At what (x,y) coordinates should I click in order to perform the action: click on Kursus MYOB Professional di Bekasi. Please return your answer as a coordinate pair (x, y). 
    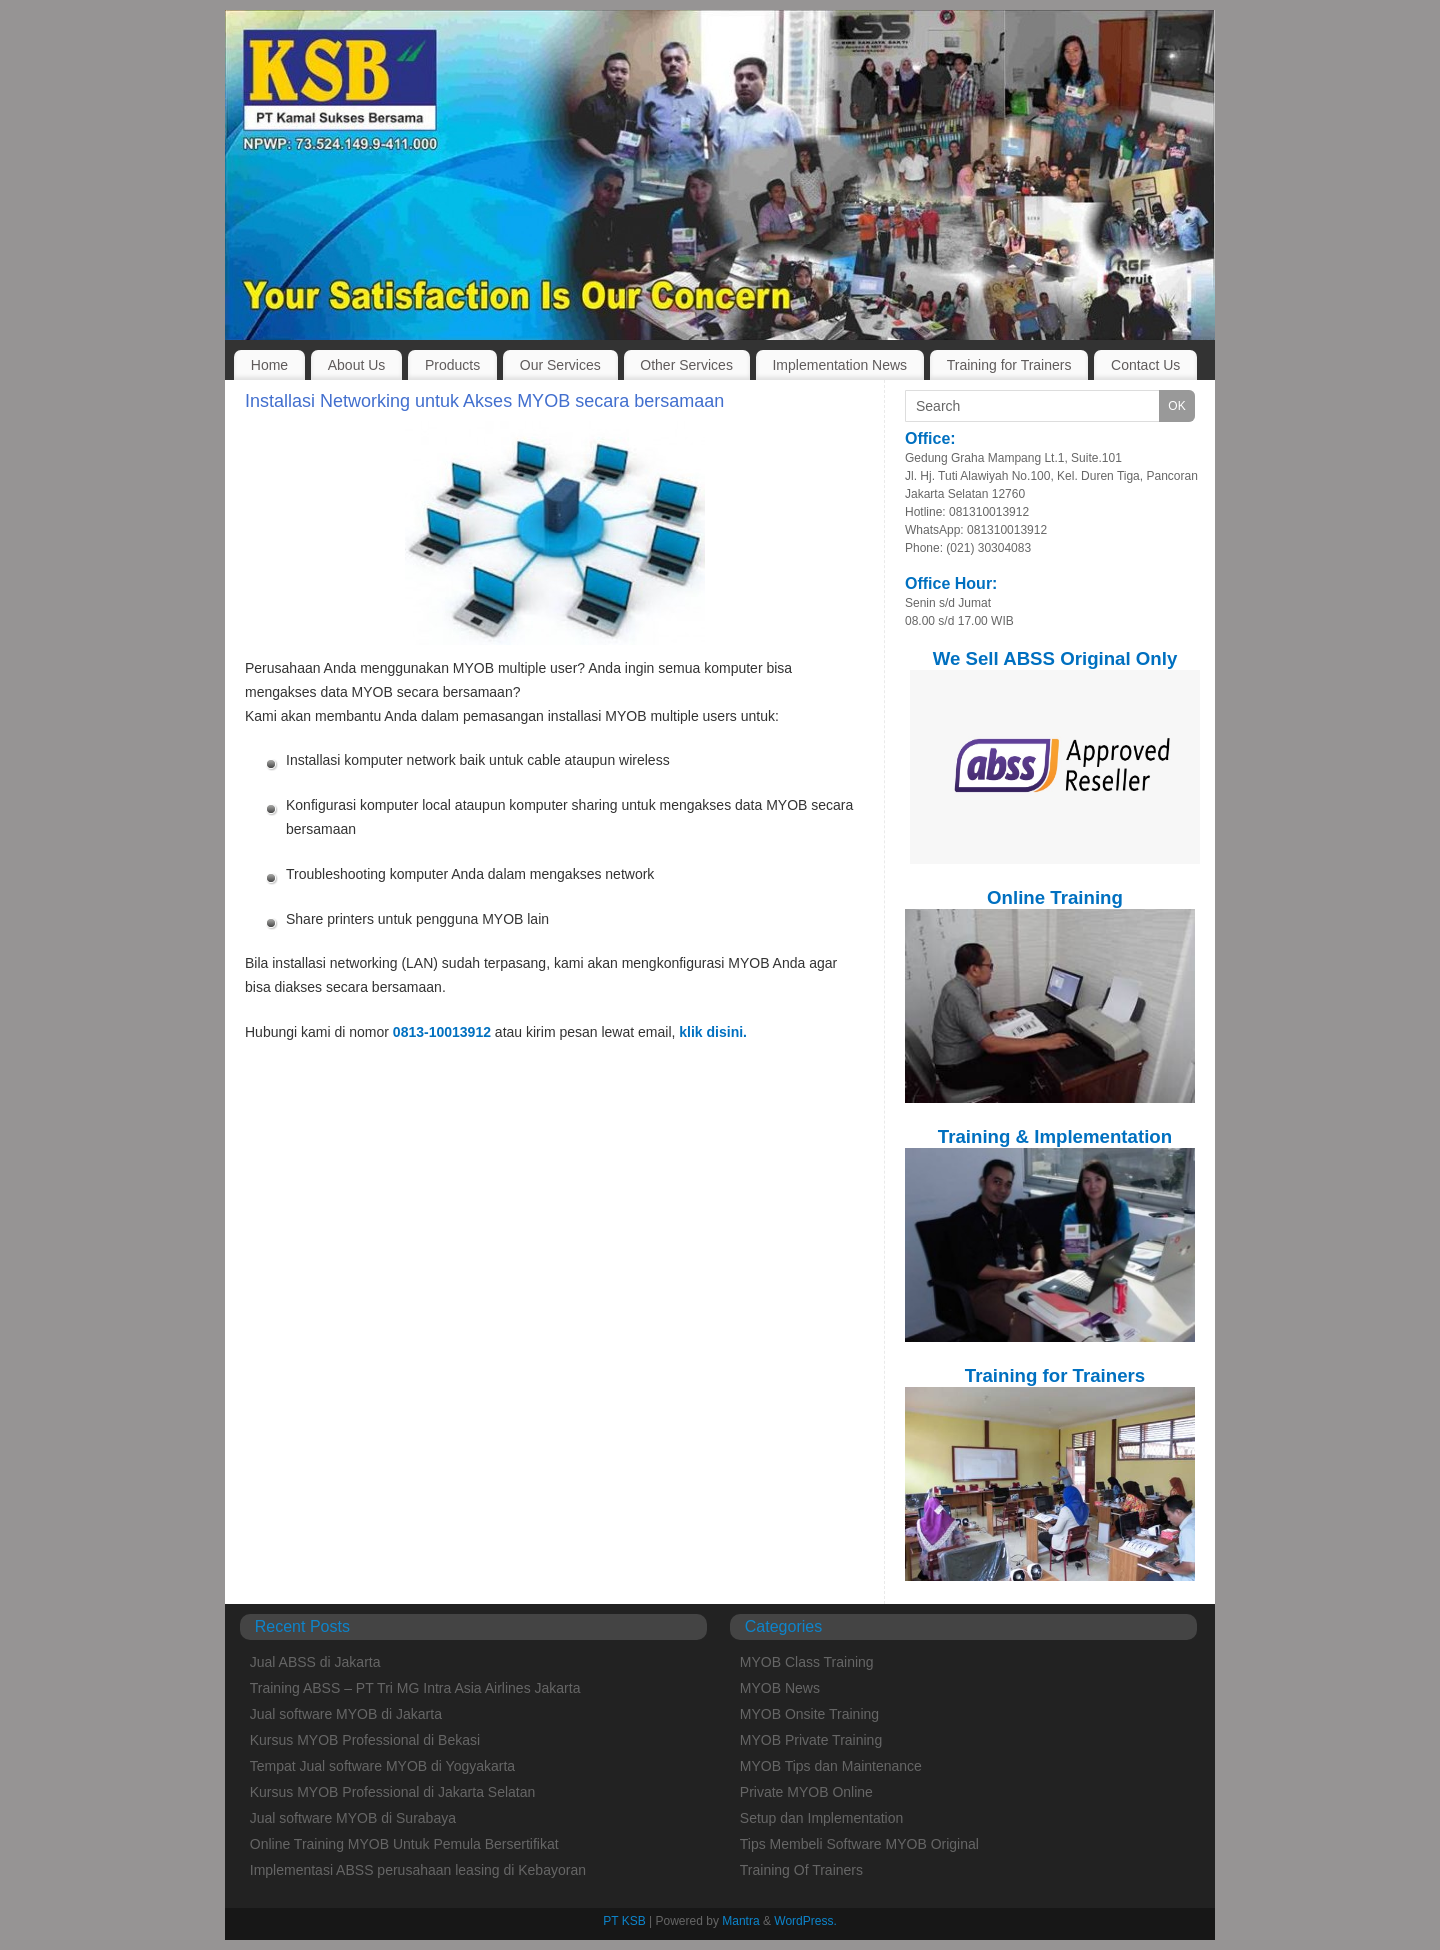
    Looking at the image, I should click on (365, 1740).